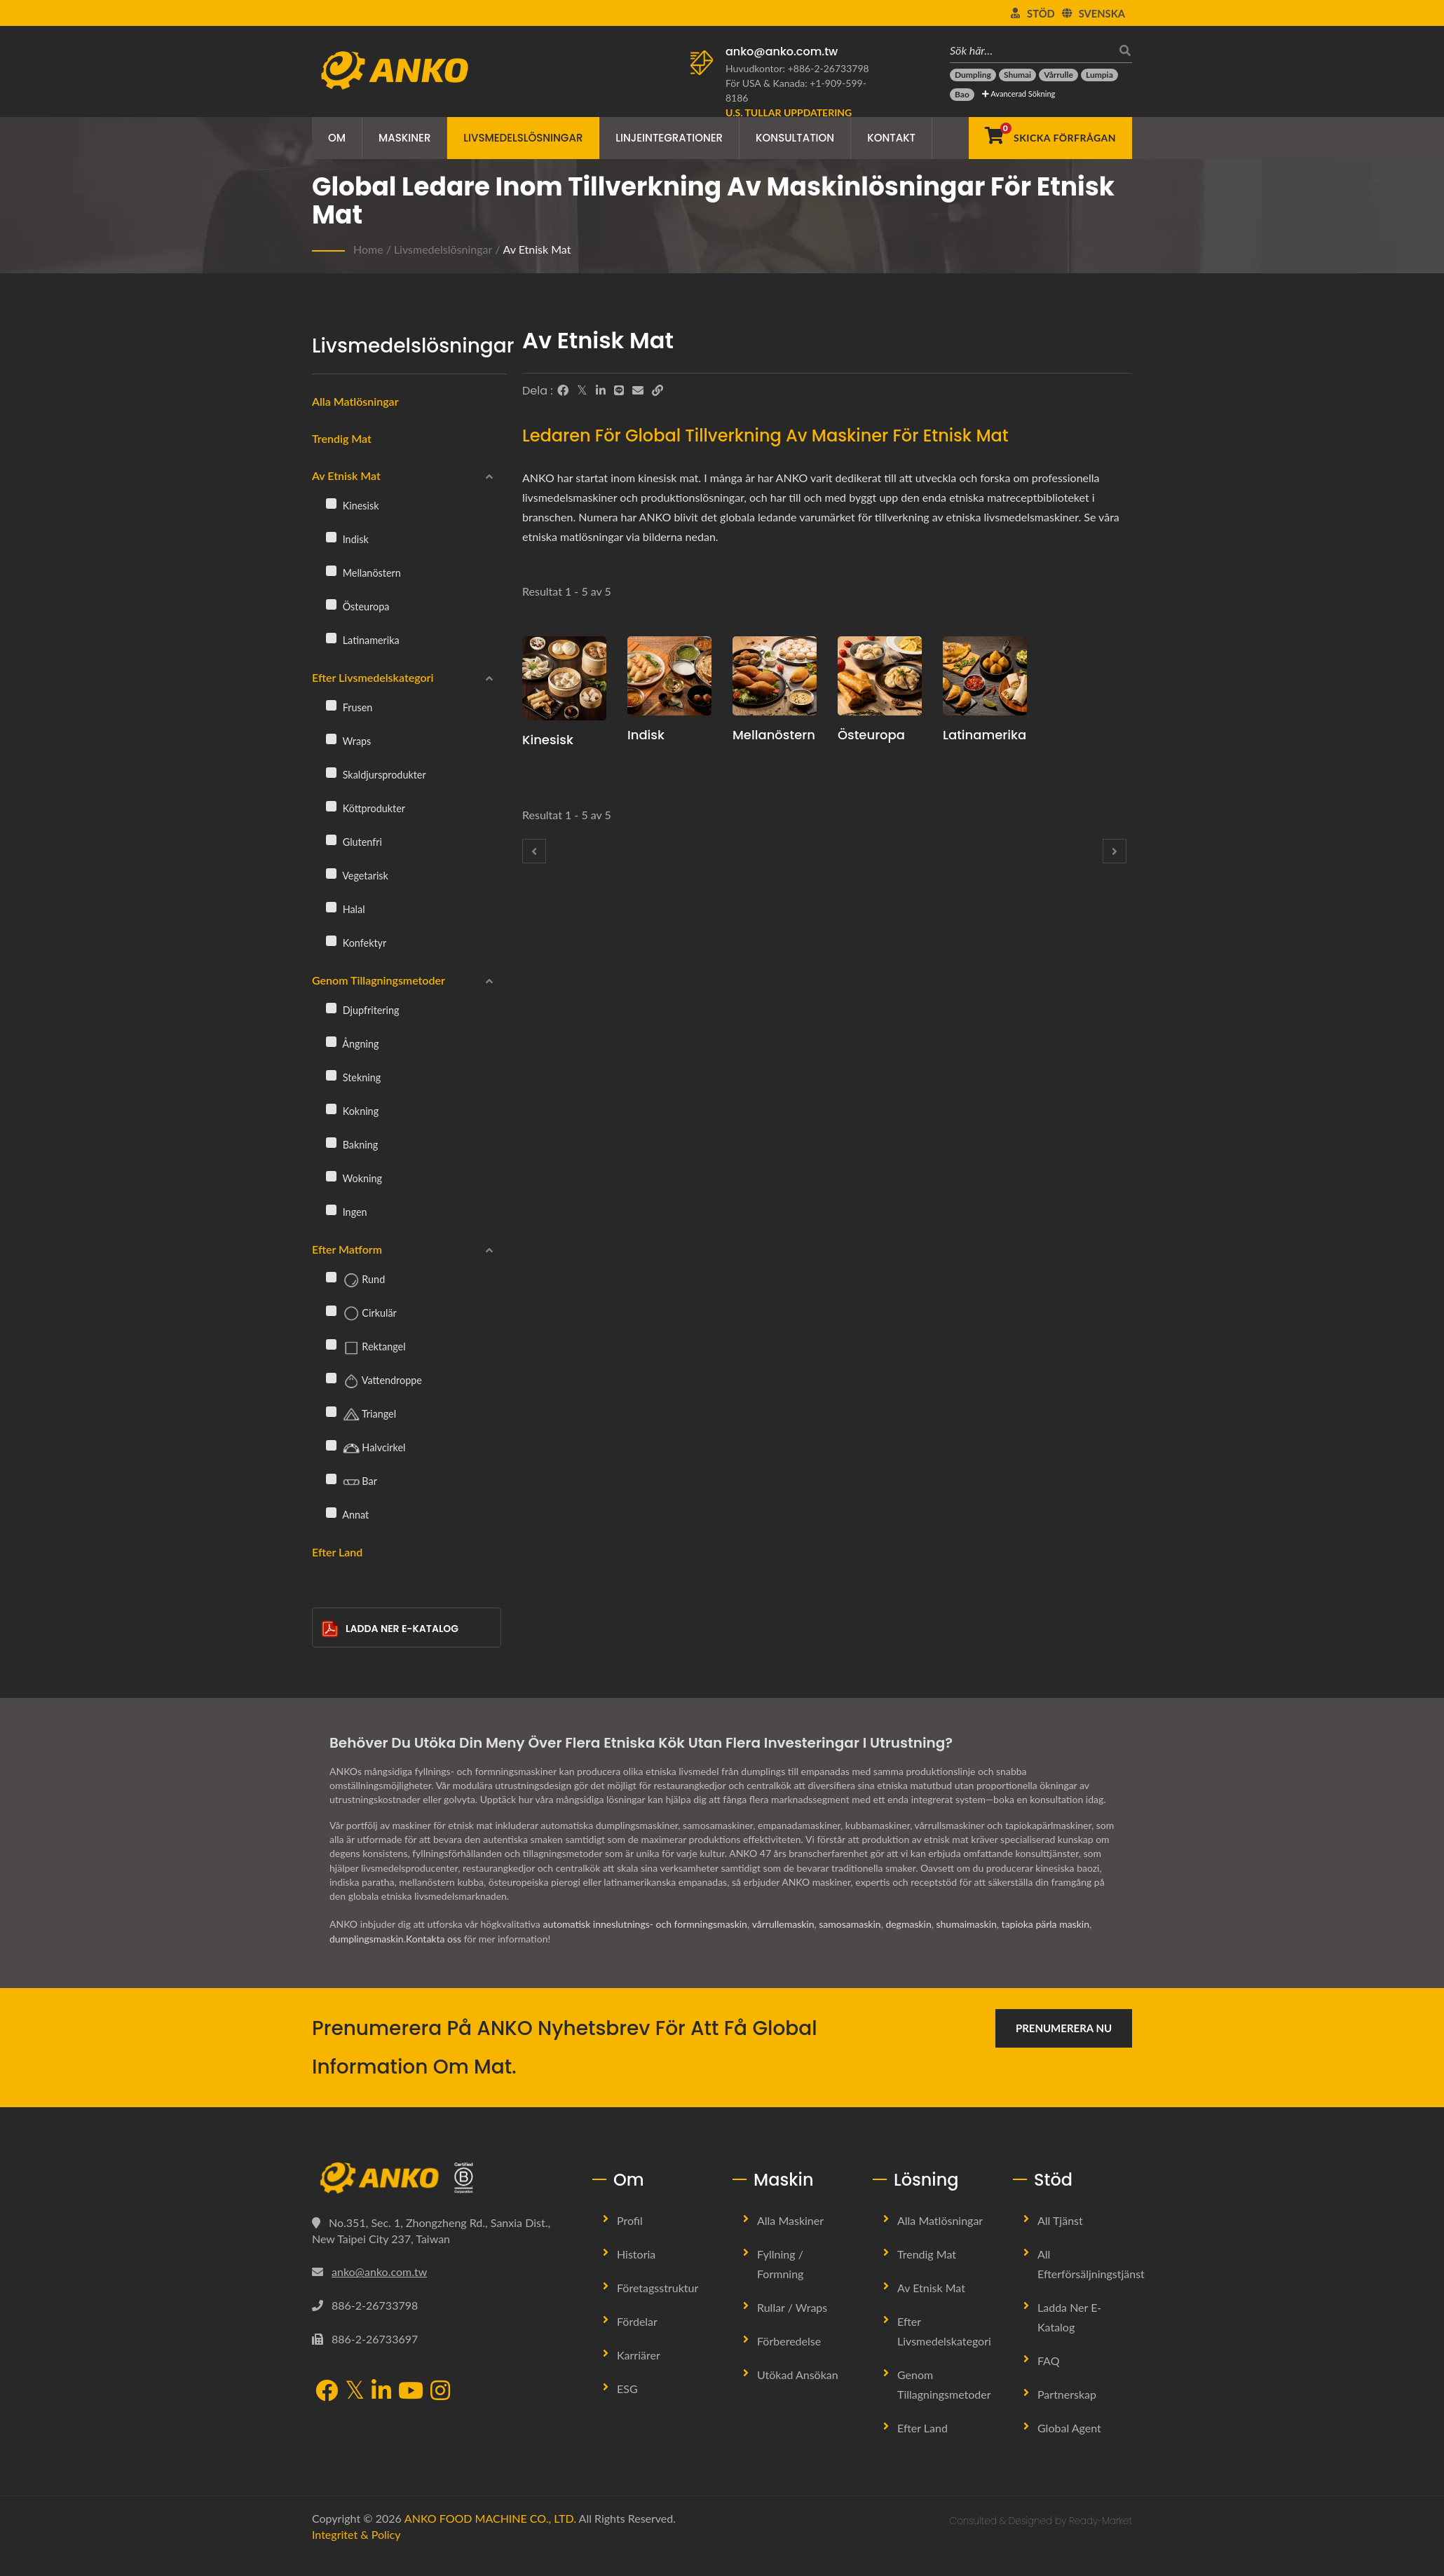 The image size is (1444, 2576). I want to click on Förberedelse, so click(789, 2341).